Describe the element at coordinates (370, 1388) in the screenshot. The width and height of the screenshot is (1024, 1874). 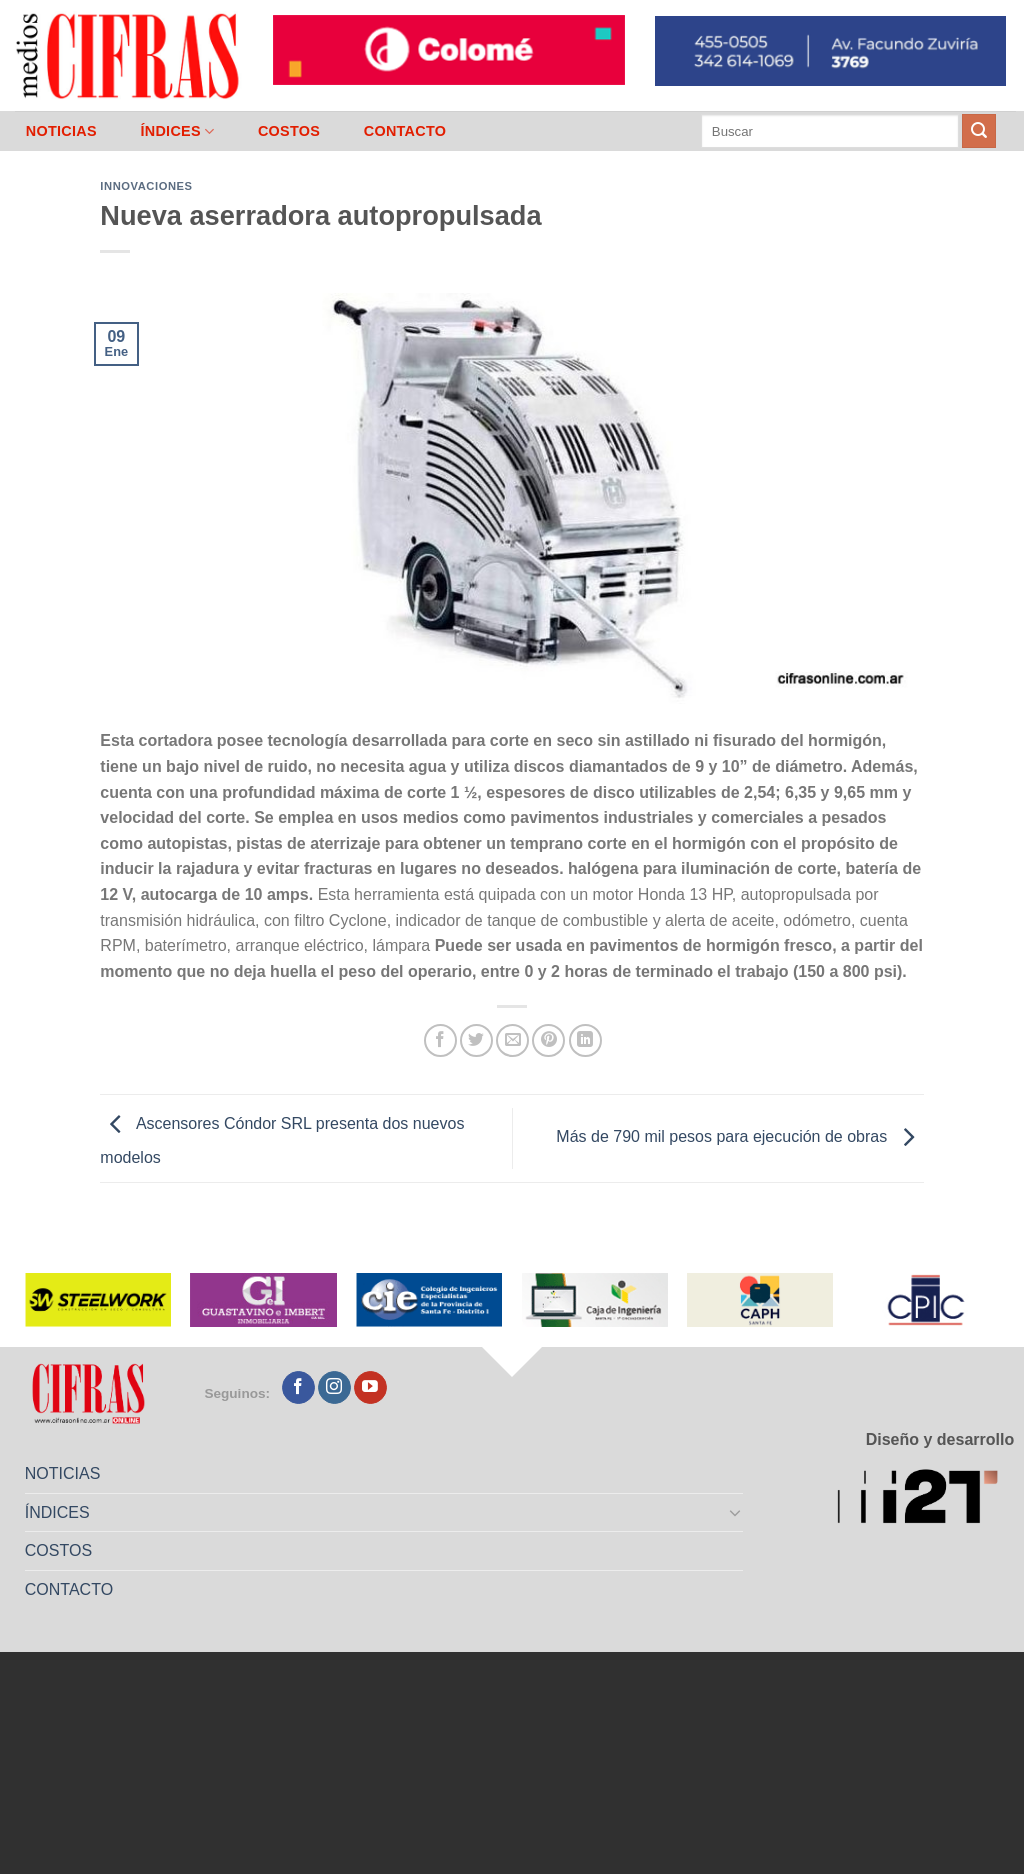
I see `[Seguir en YouTube]` at that location.